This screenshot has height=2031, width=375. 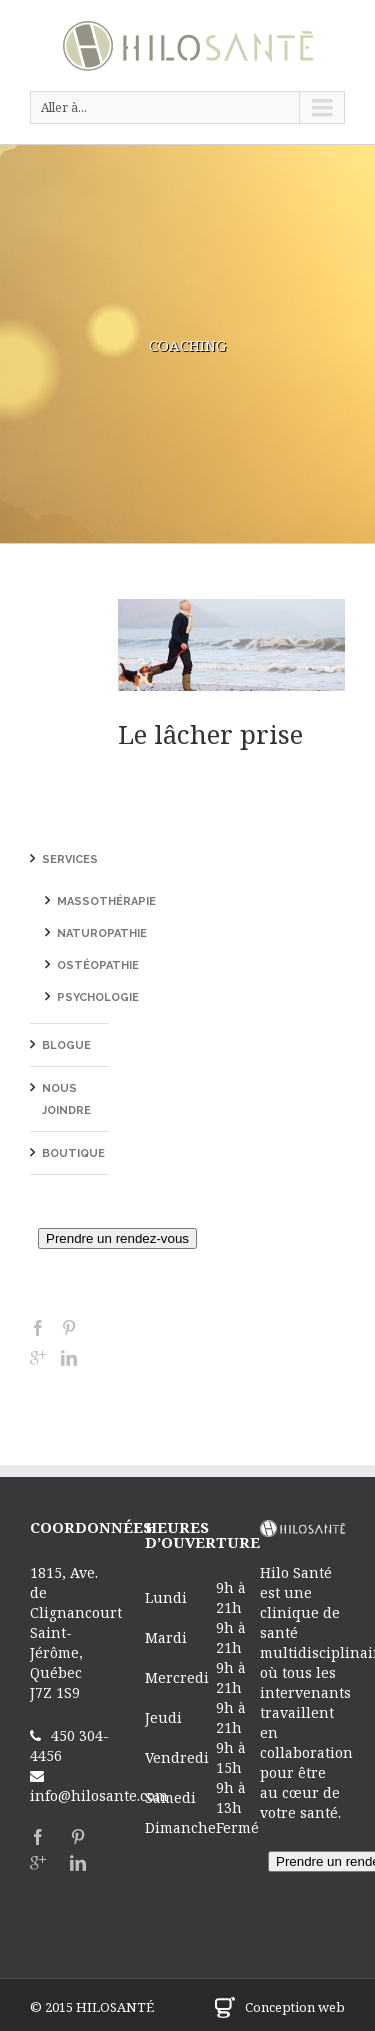 I want to click on Ostéopathie, so click(x=98, y=965).